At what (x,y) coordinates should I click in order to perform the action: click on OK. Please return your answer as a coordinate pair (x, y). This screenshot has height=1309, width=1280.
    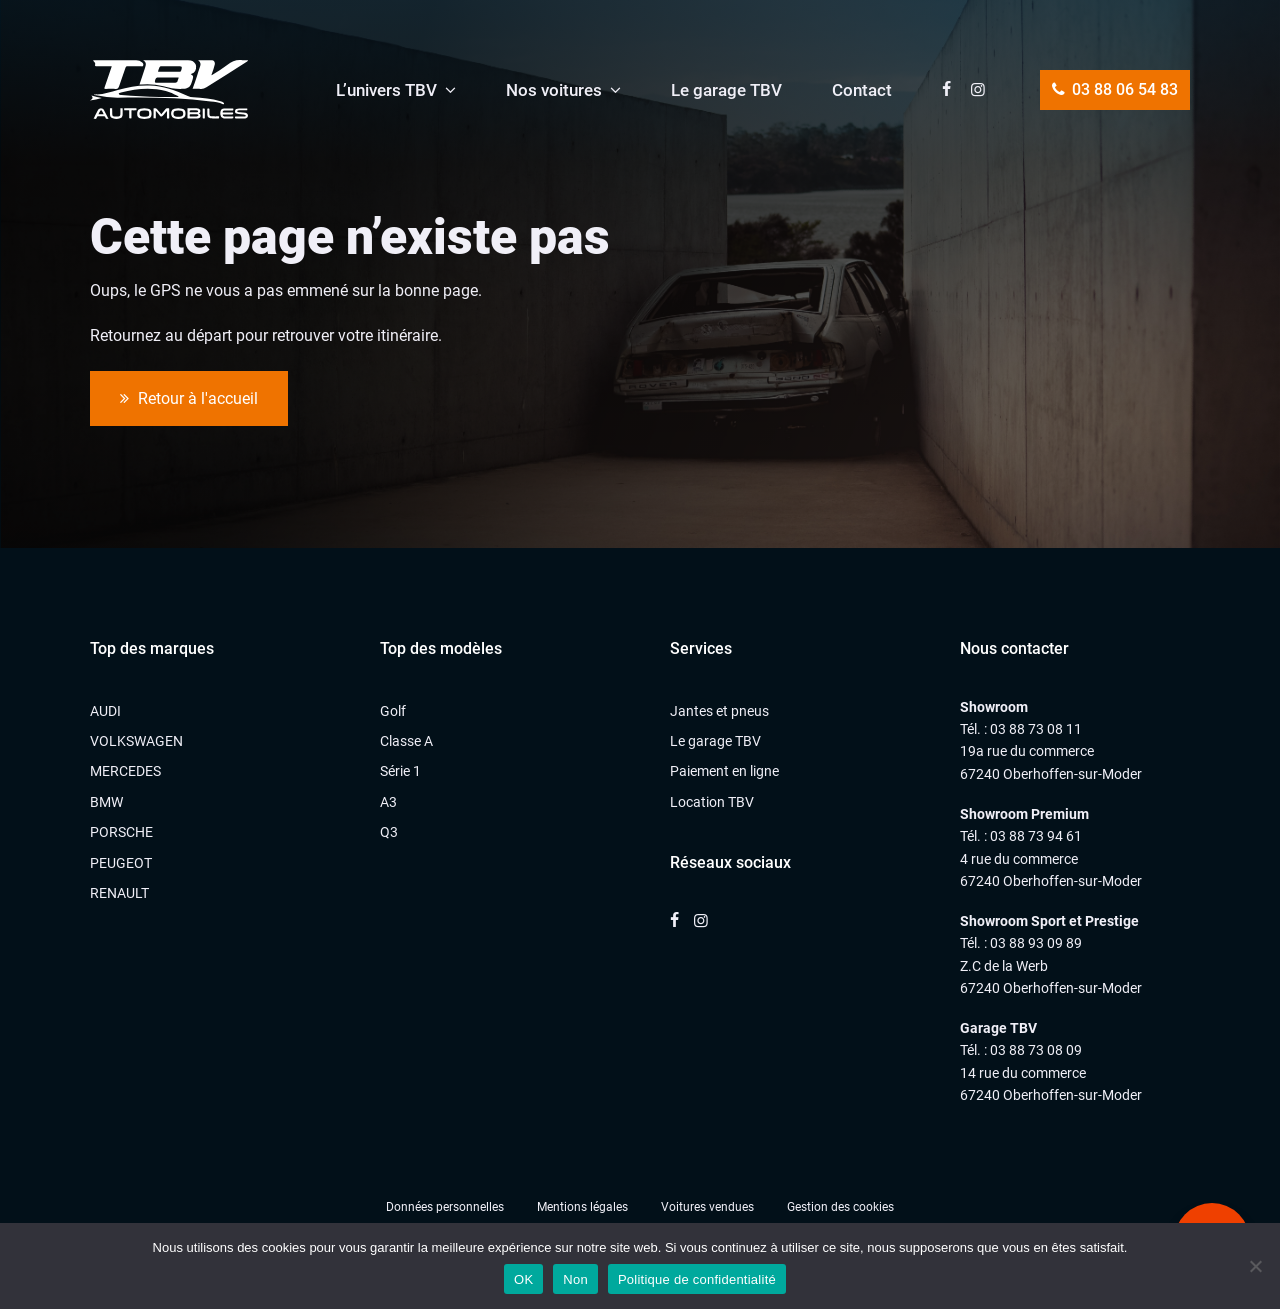
    Looking at the image, I should click on (523, 1279).